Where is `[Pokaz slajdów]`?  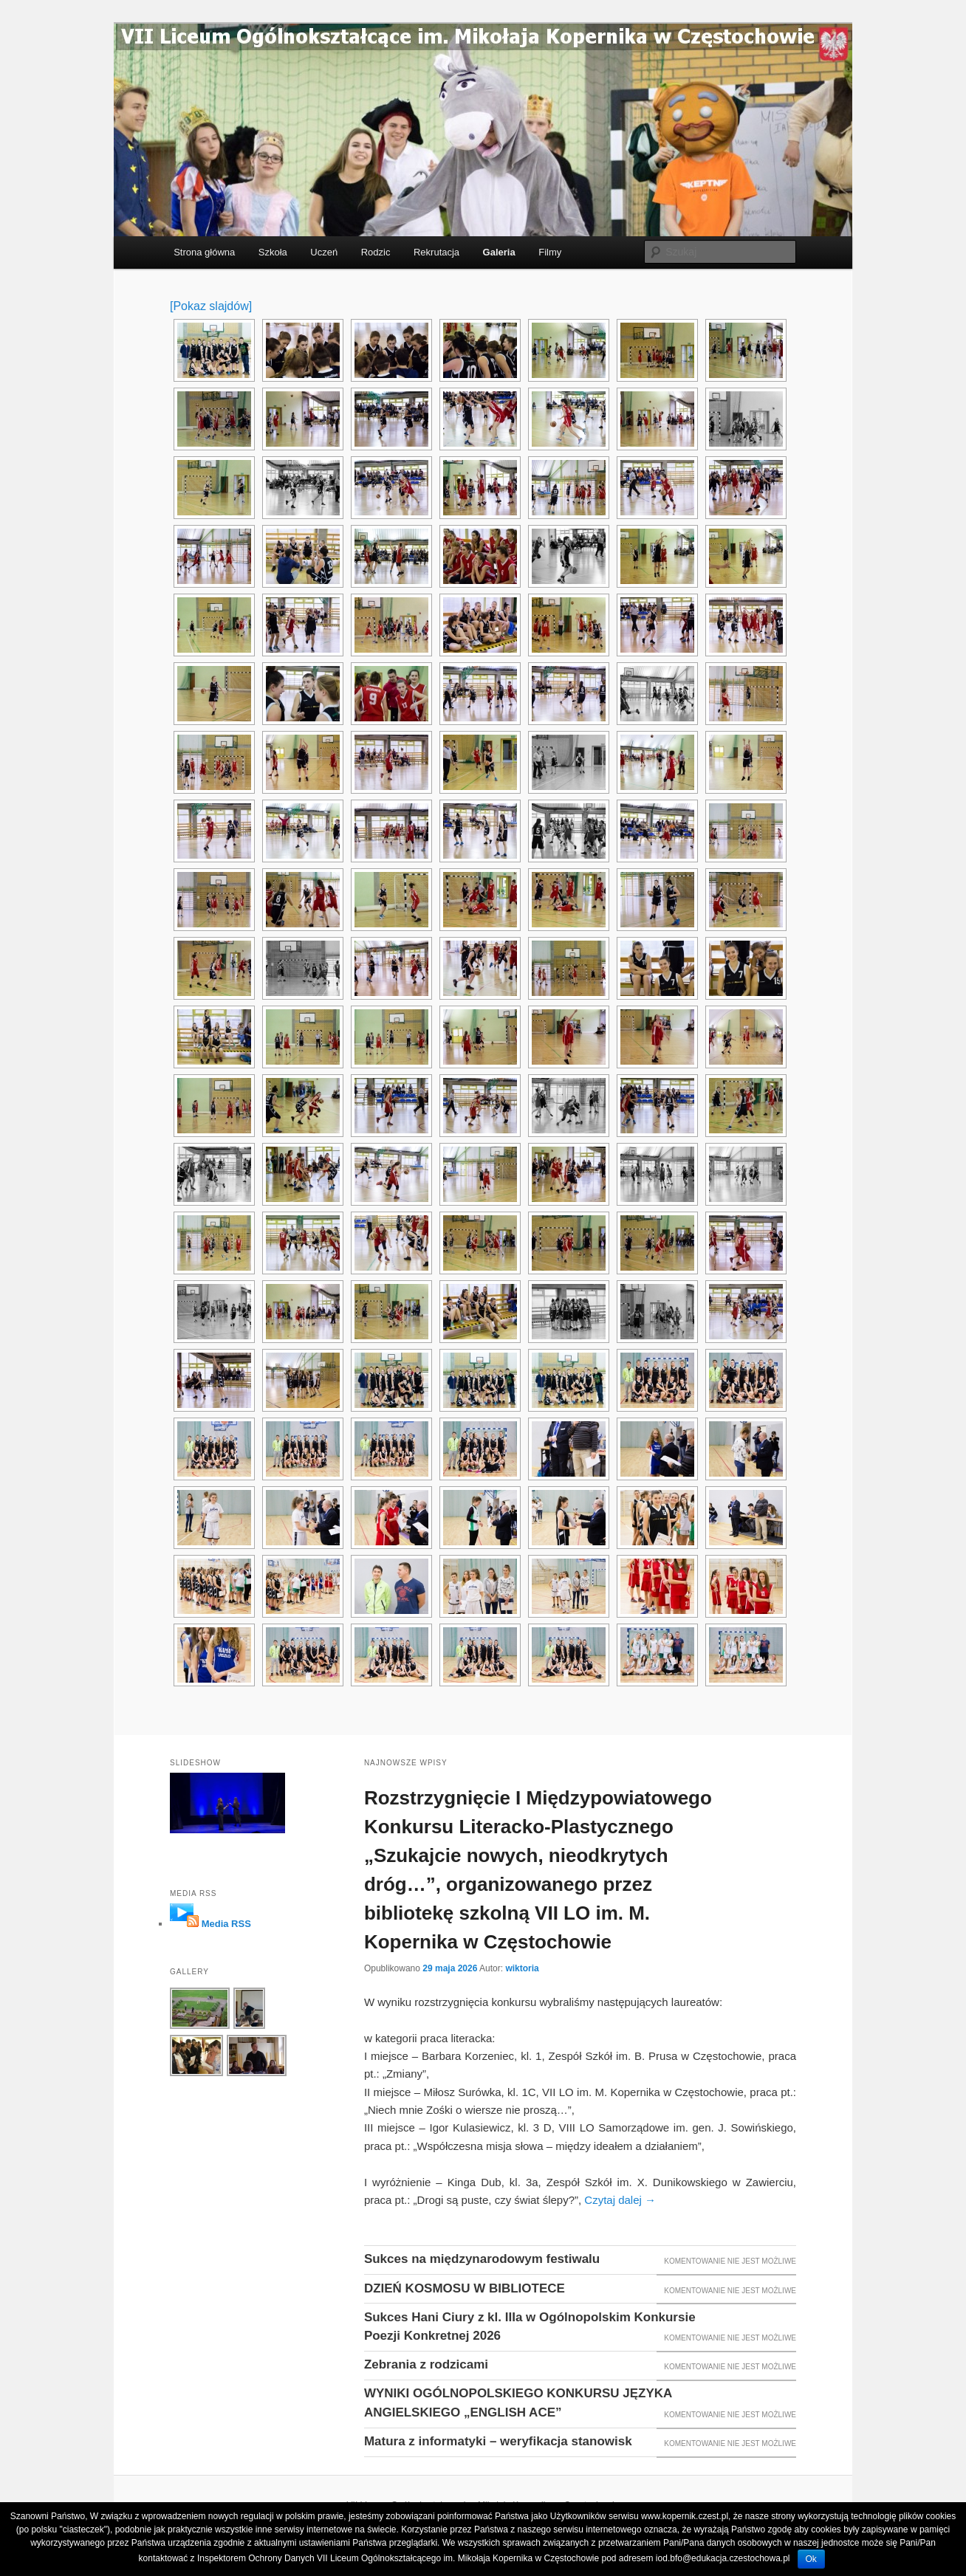 [Pokaz slajdów] is located at coordinates (211, 306).